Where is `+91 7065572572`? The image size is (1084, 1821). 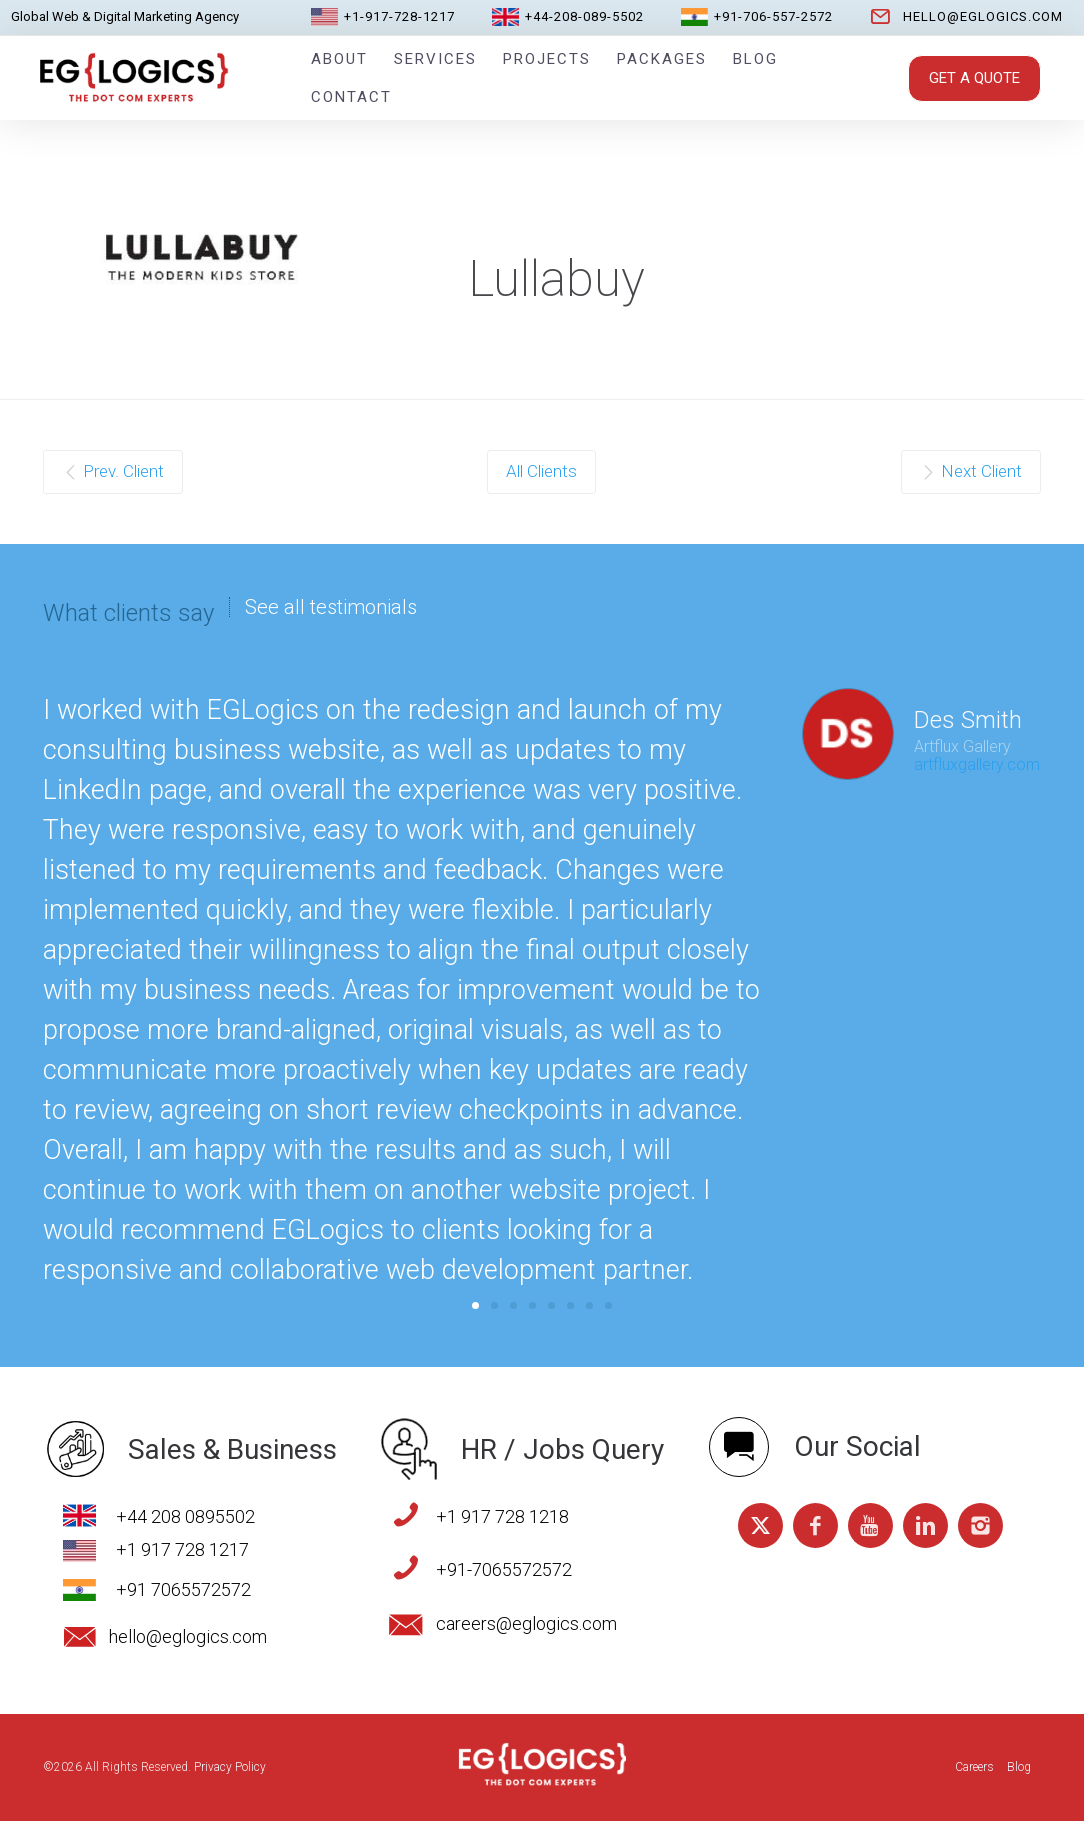
+91 7065572572 is located at coordinates (183, 1589).